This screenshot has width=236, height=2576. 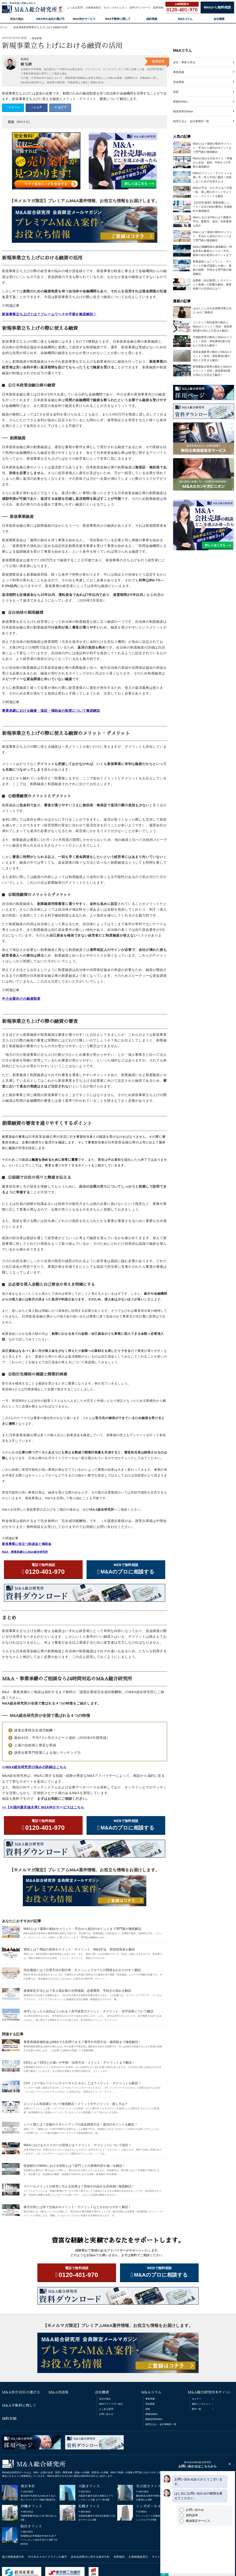 What do you see at coordinates (58, 2392) in the screenshot?
I see `M&A用語集` at bounding box center [58, 2392].